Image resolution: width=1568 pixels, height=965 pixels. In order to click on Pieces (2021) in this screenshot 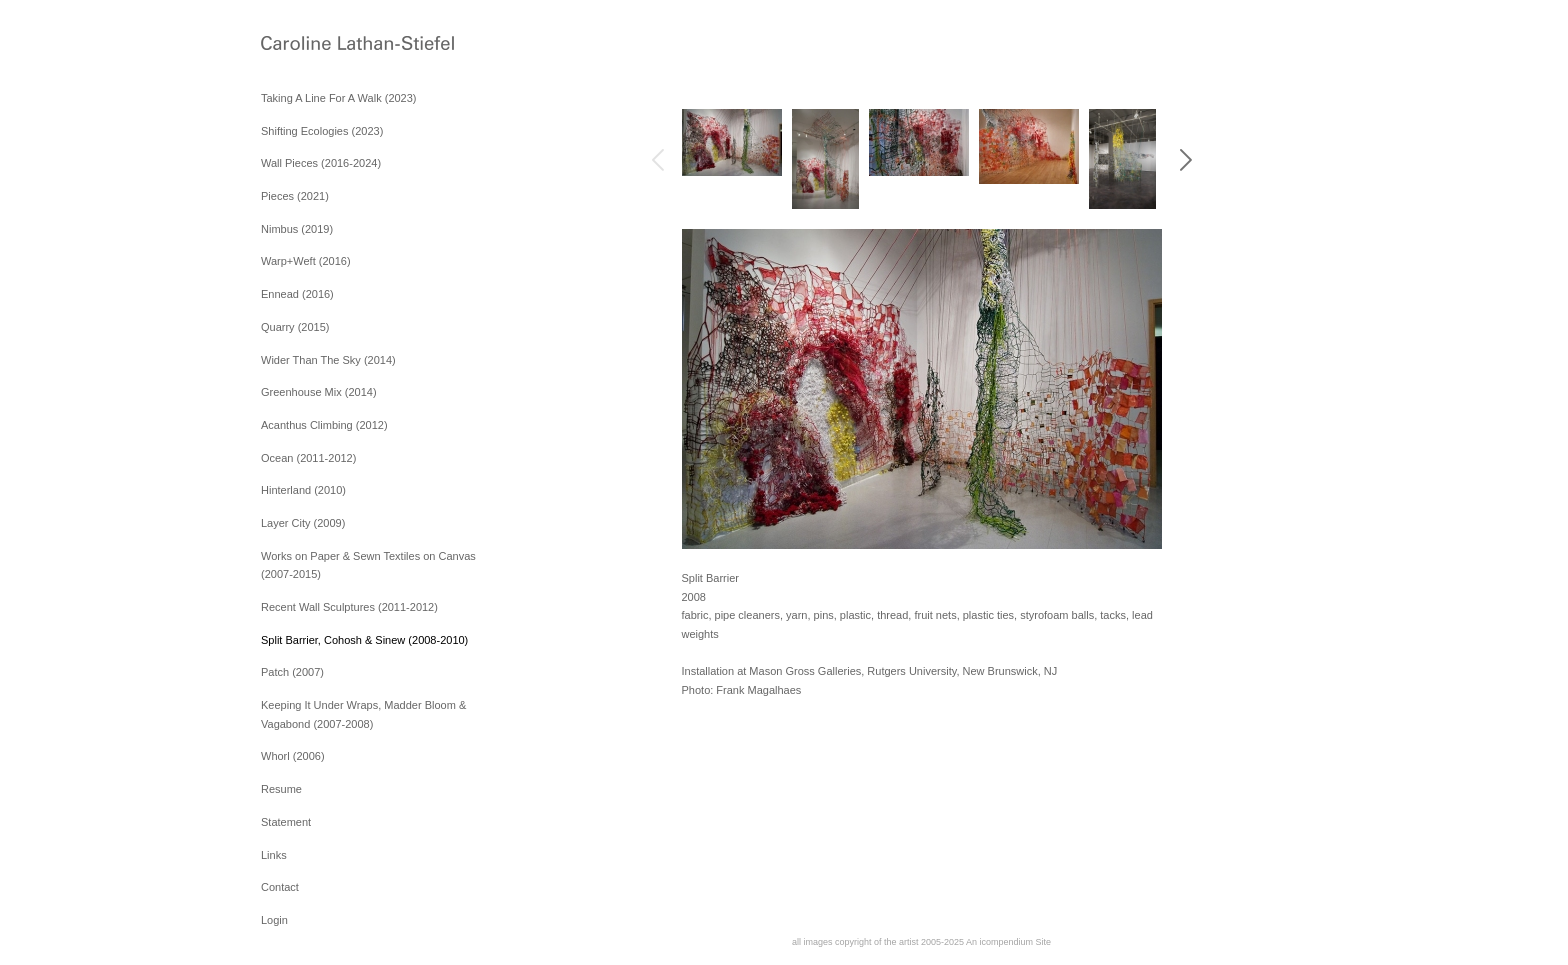, I will do `click(295, 196)`.